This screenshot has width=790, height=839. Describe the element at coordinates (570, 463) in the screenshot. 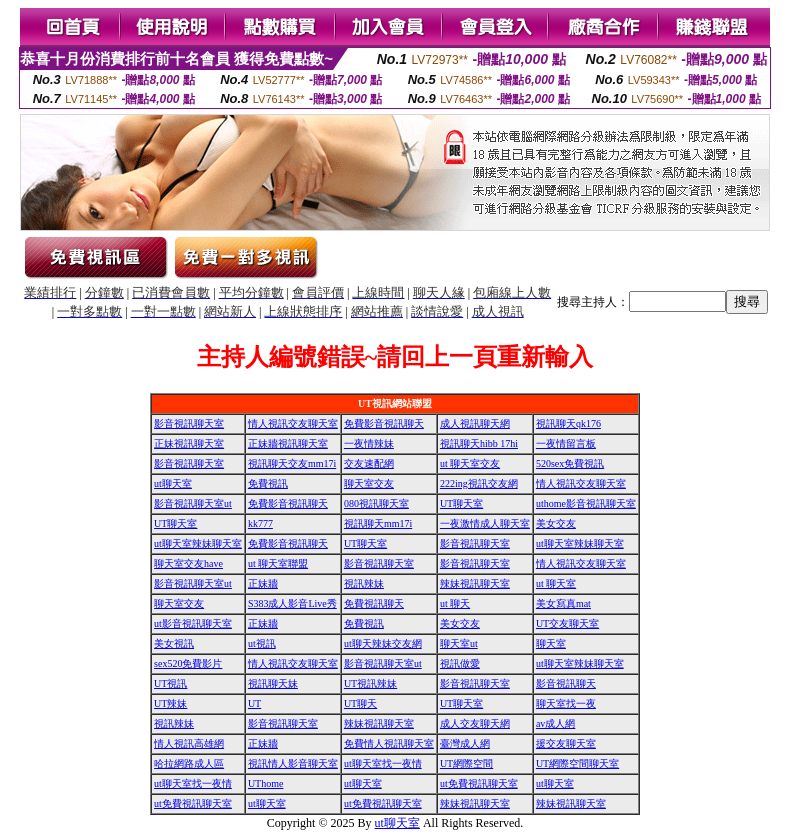

I see `520sex免費視訊` at that location.